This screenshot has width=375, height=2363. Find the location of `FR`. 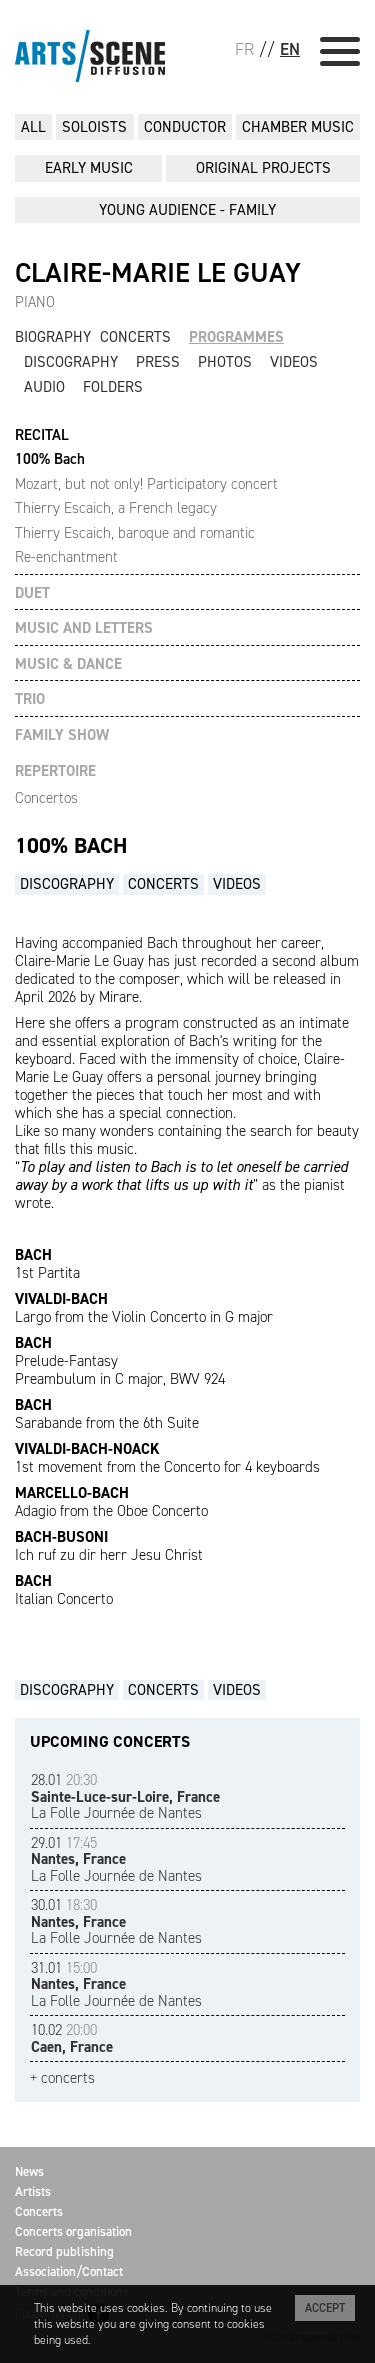

FR is located at coordinates (244, 49).